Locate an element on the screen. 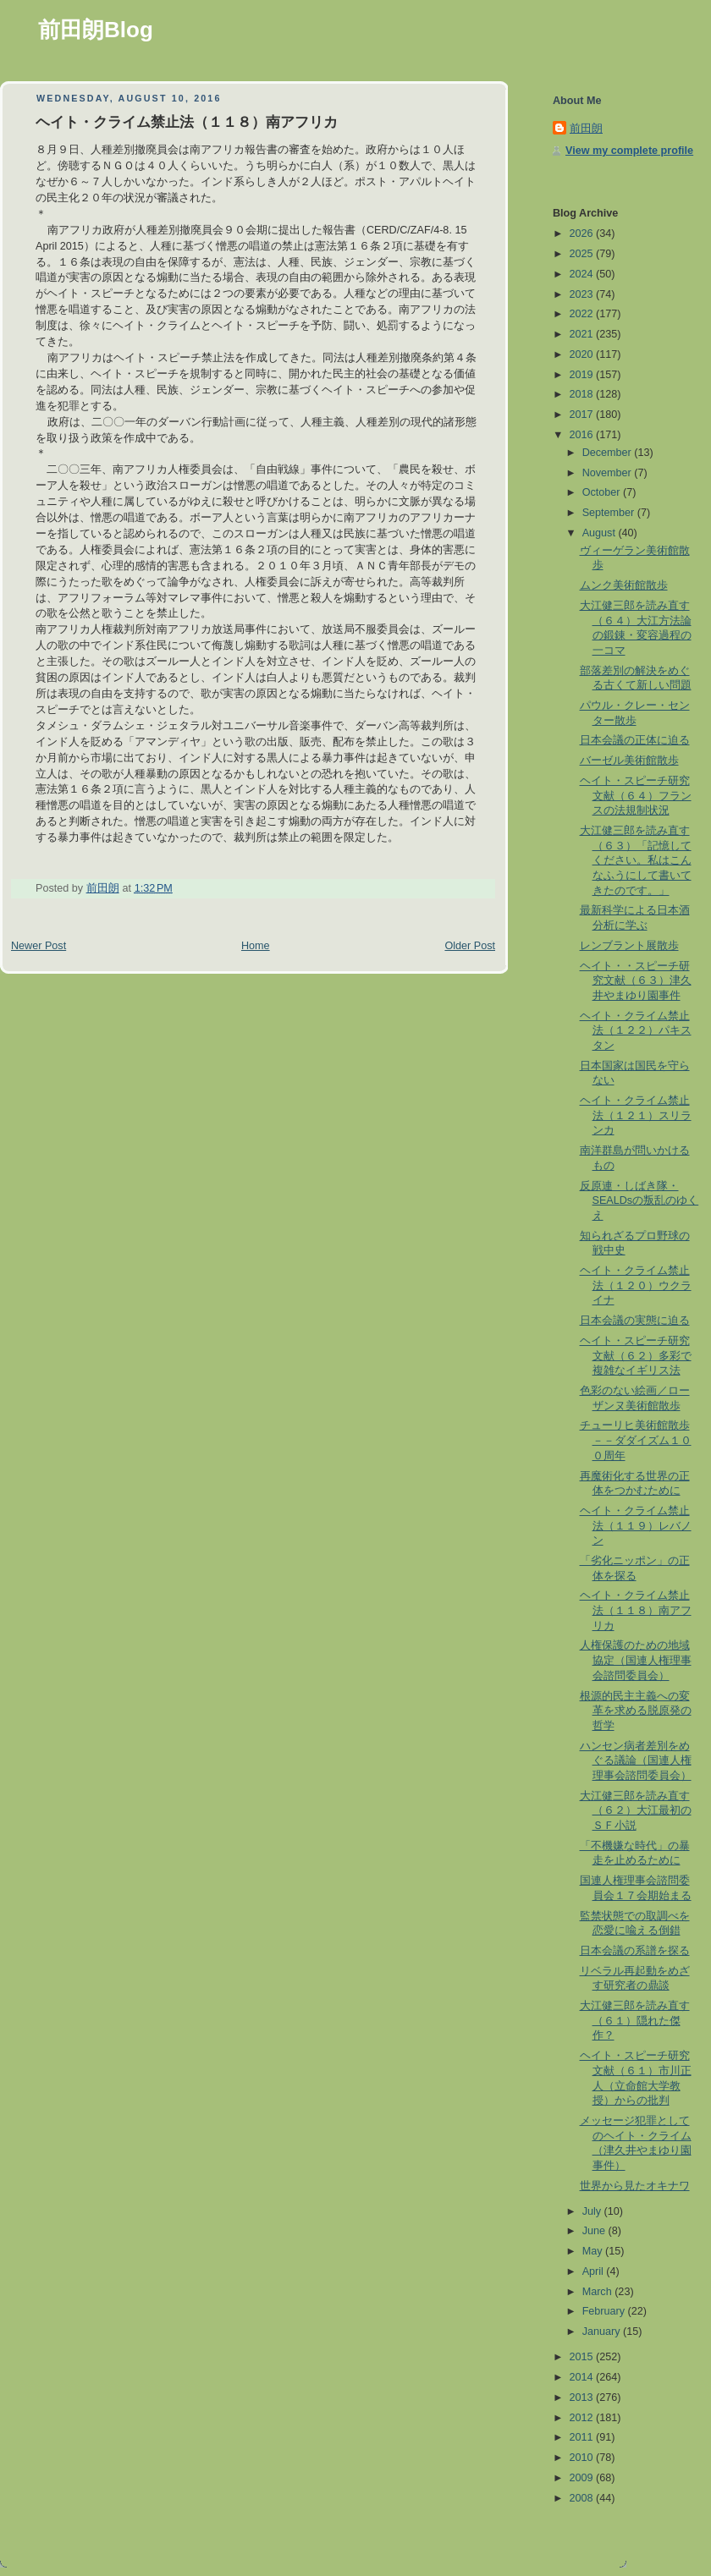 The height and width of the screenshot is (2576, 711). 2020 is located at coordinates (583, 354).